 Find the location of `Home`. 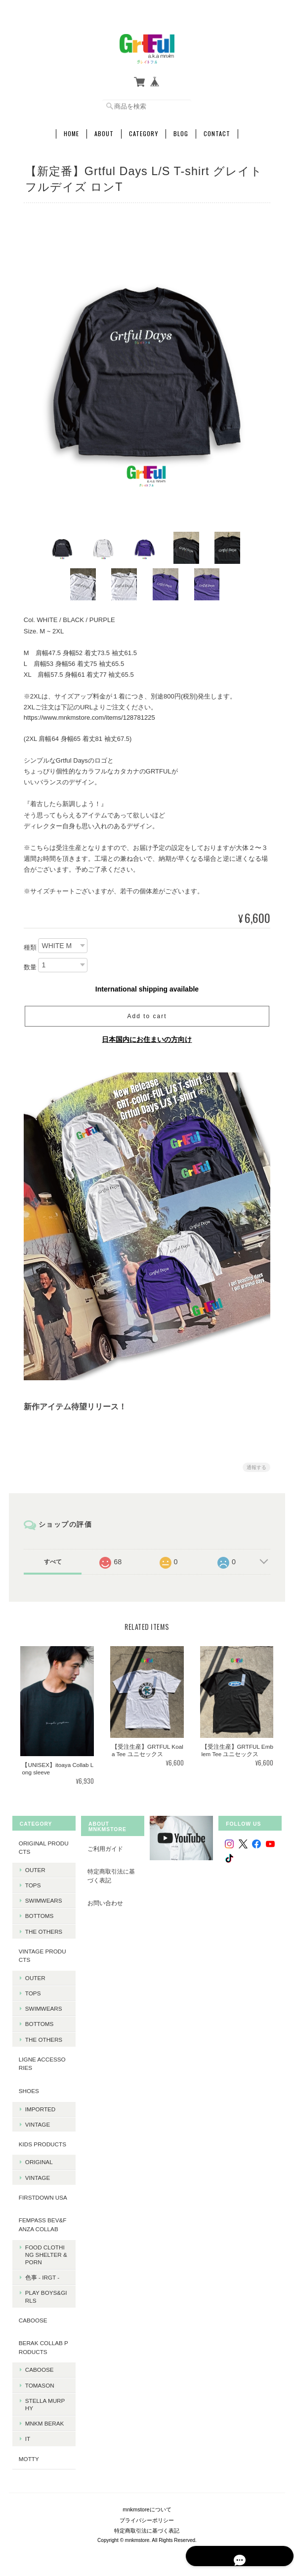

Home is located at coordinates (71, 130).